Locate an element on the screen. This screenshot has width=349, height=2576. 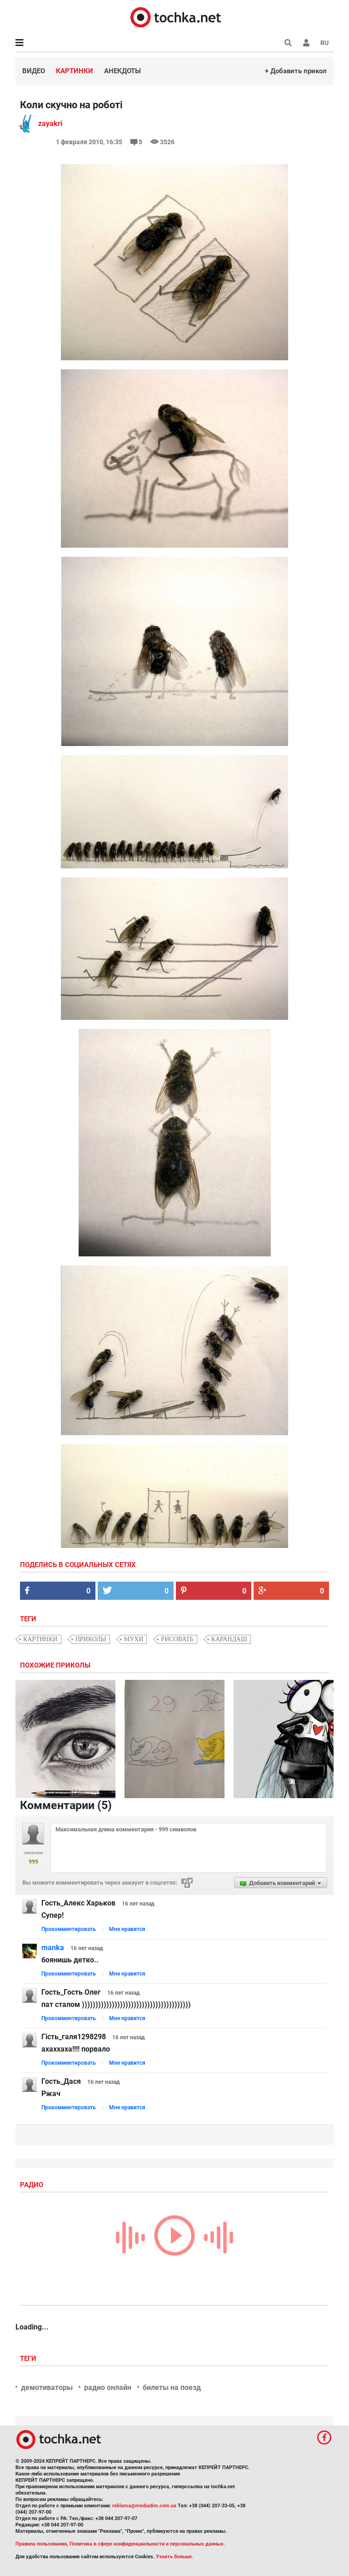
билеты на поезд is located at coordinates (172, 2387).